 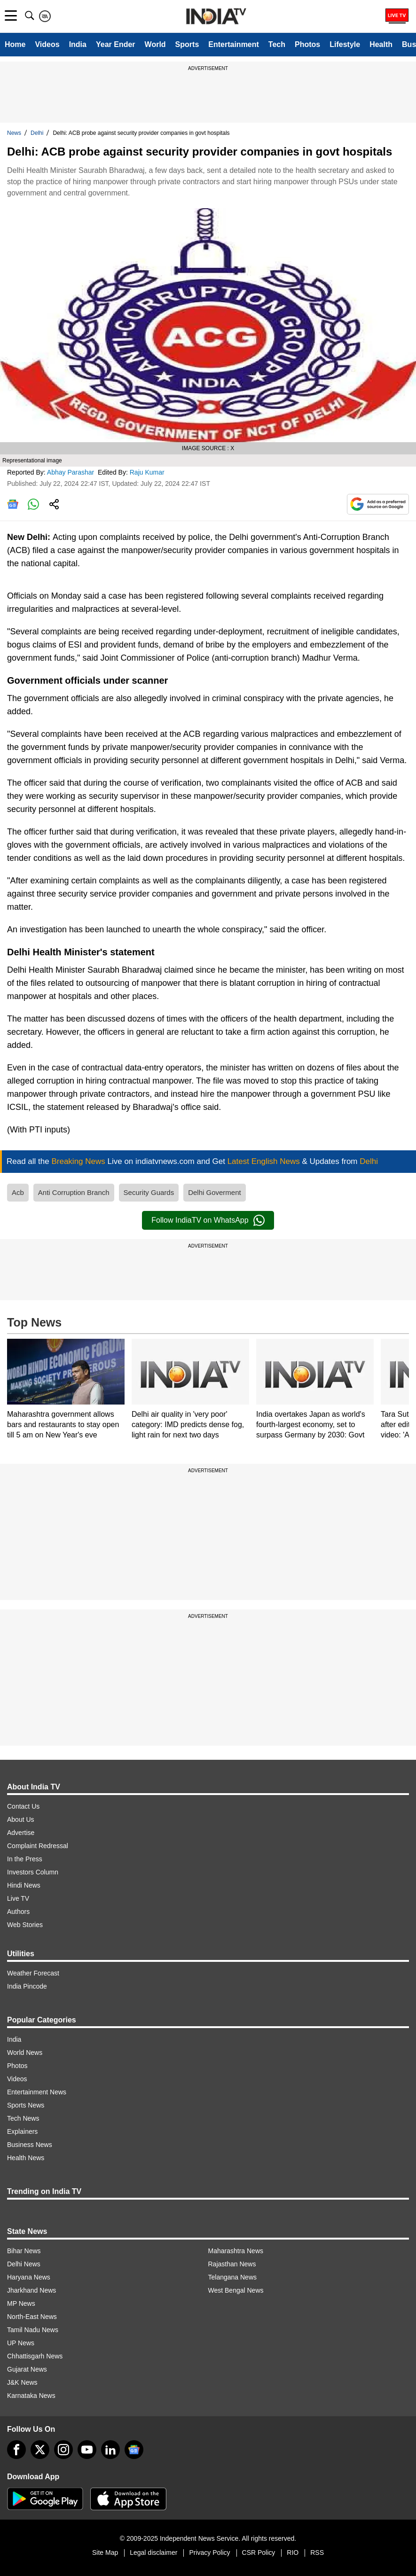 What do you see at coordinates (25, 2158) in the screenshot?
I see `Health News` at bounding box center [25, 2158].